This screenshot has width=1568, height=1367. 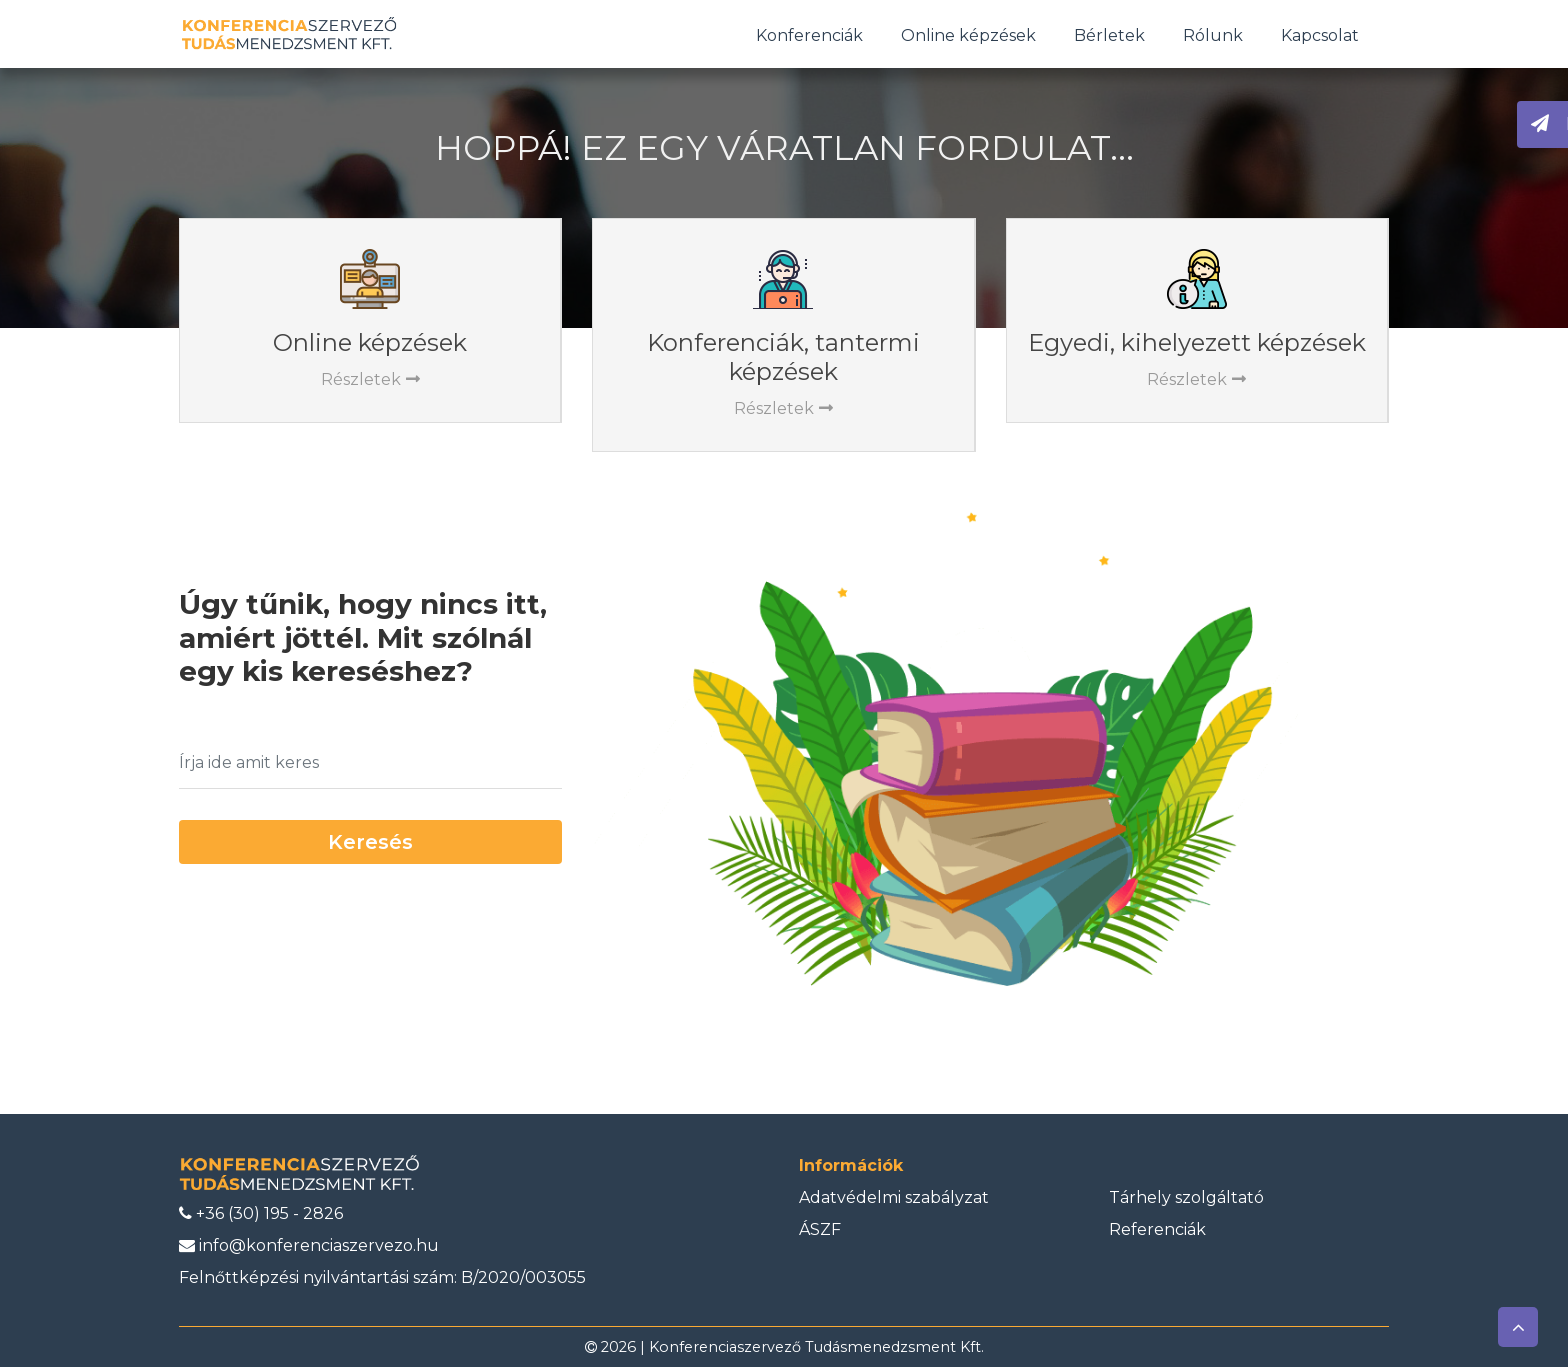 I want to click on Tárhely szolgáltató, so click(x=1186, y=1197).